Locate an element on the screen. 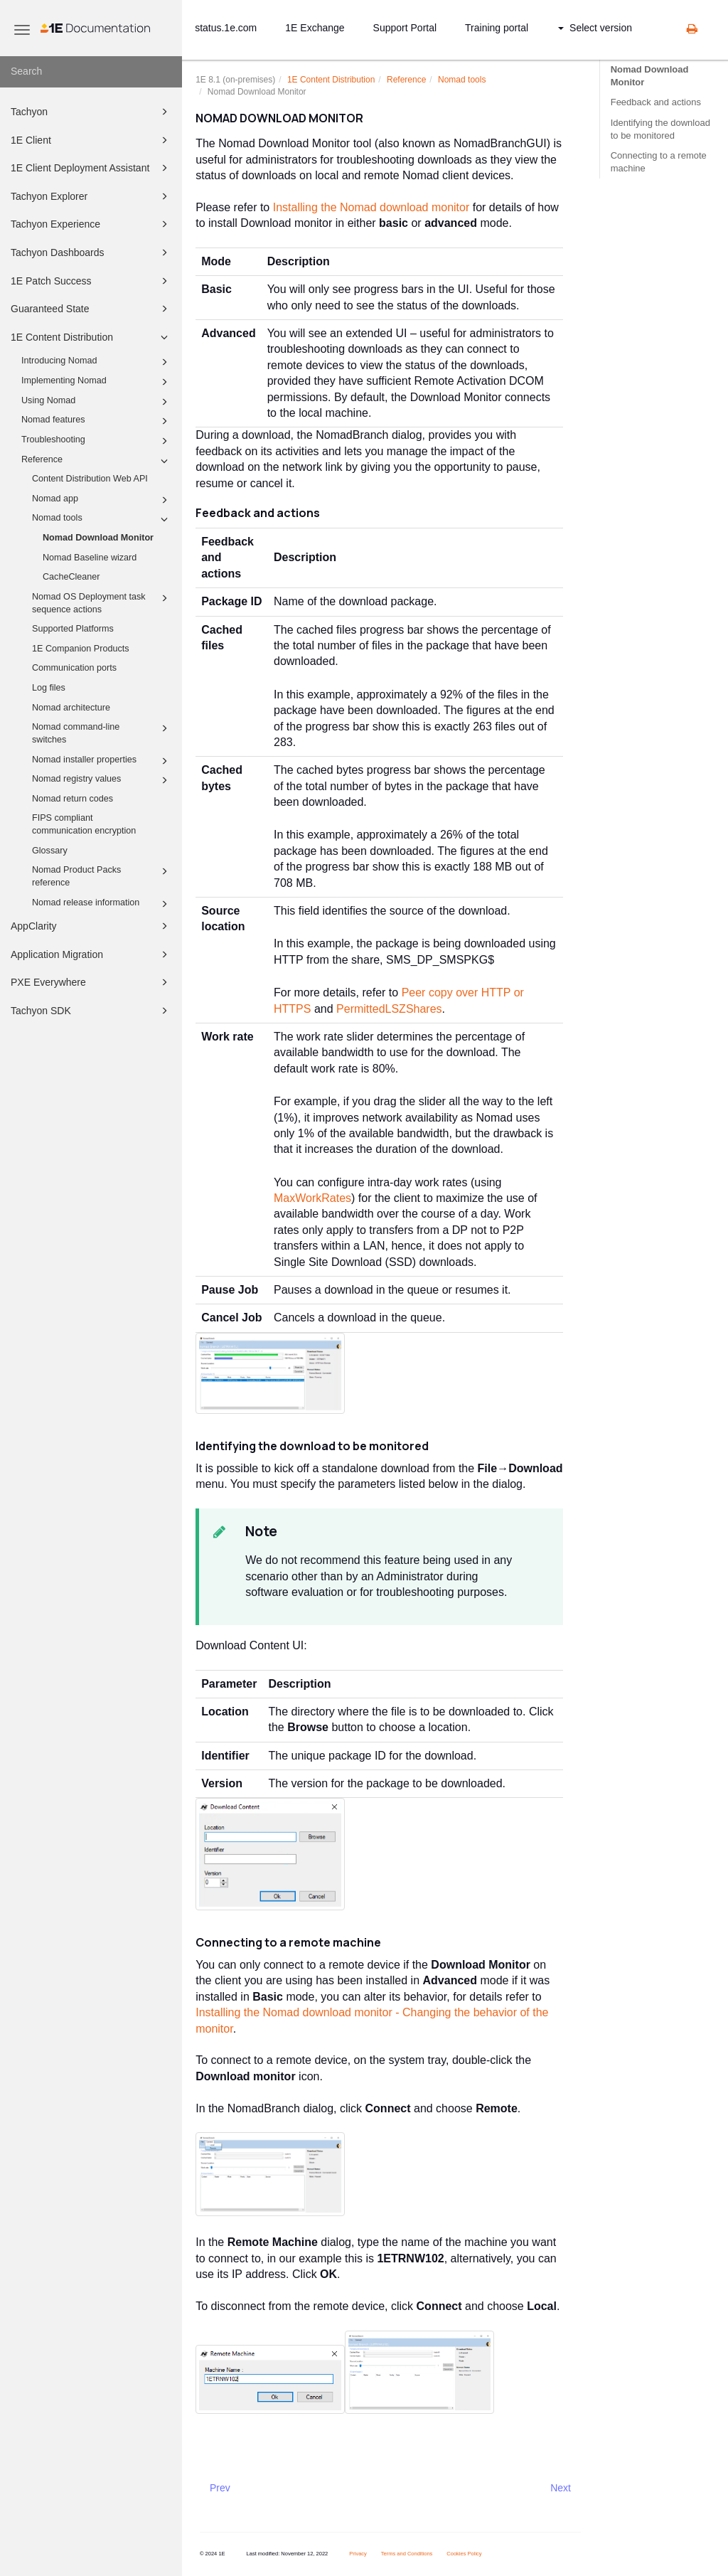 The height and width of the screenshot is (2576, 728). FIPS compliant communication encryption is located at coordinates (84, 824).